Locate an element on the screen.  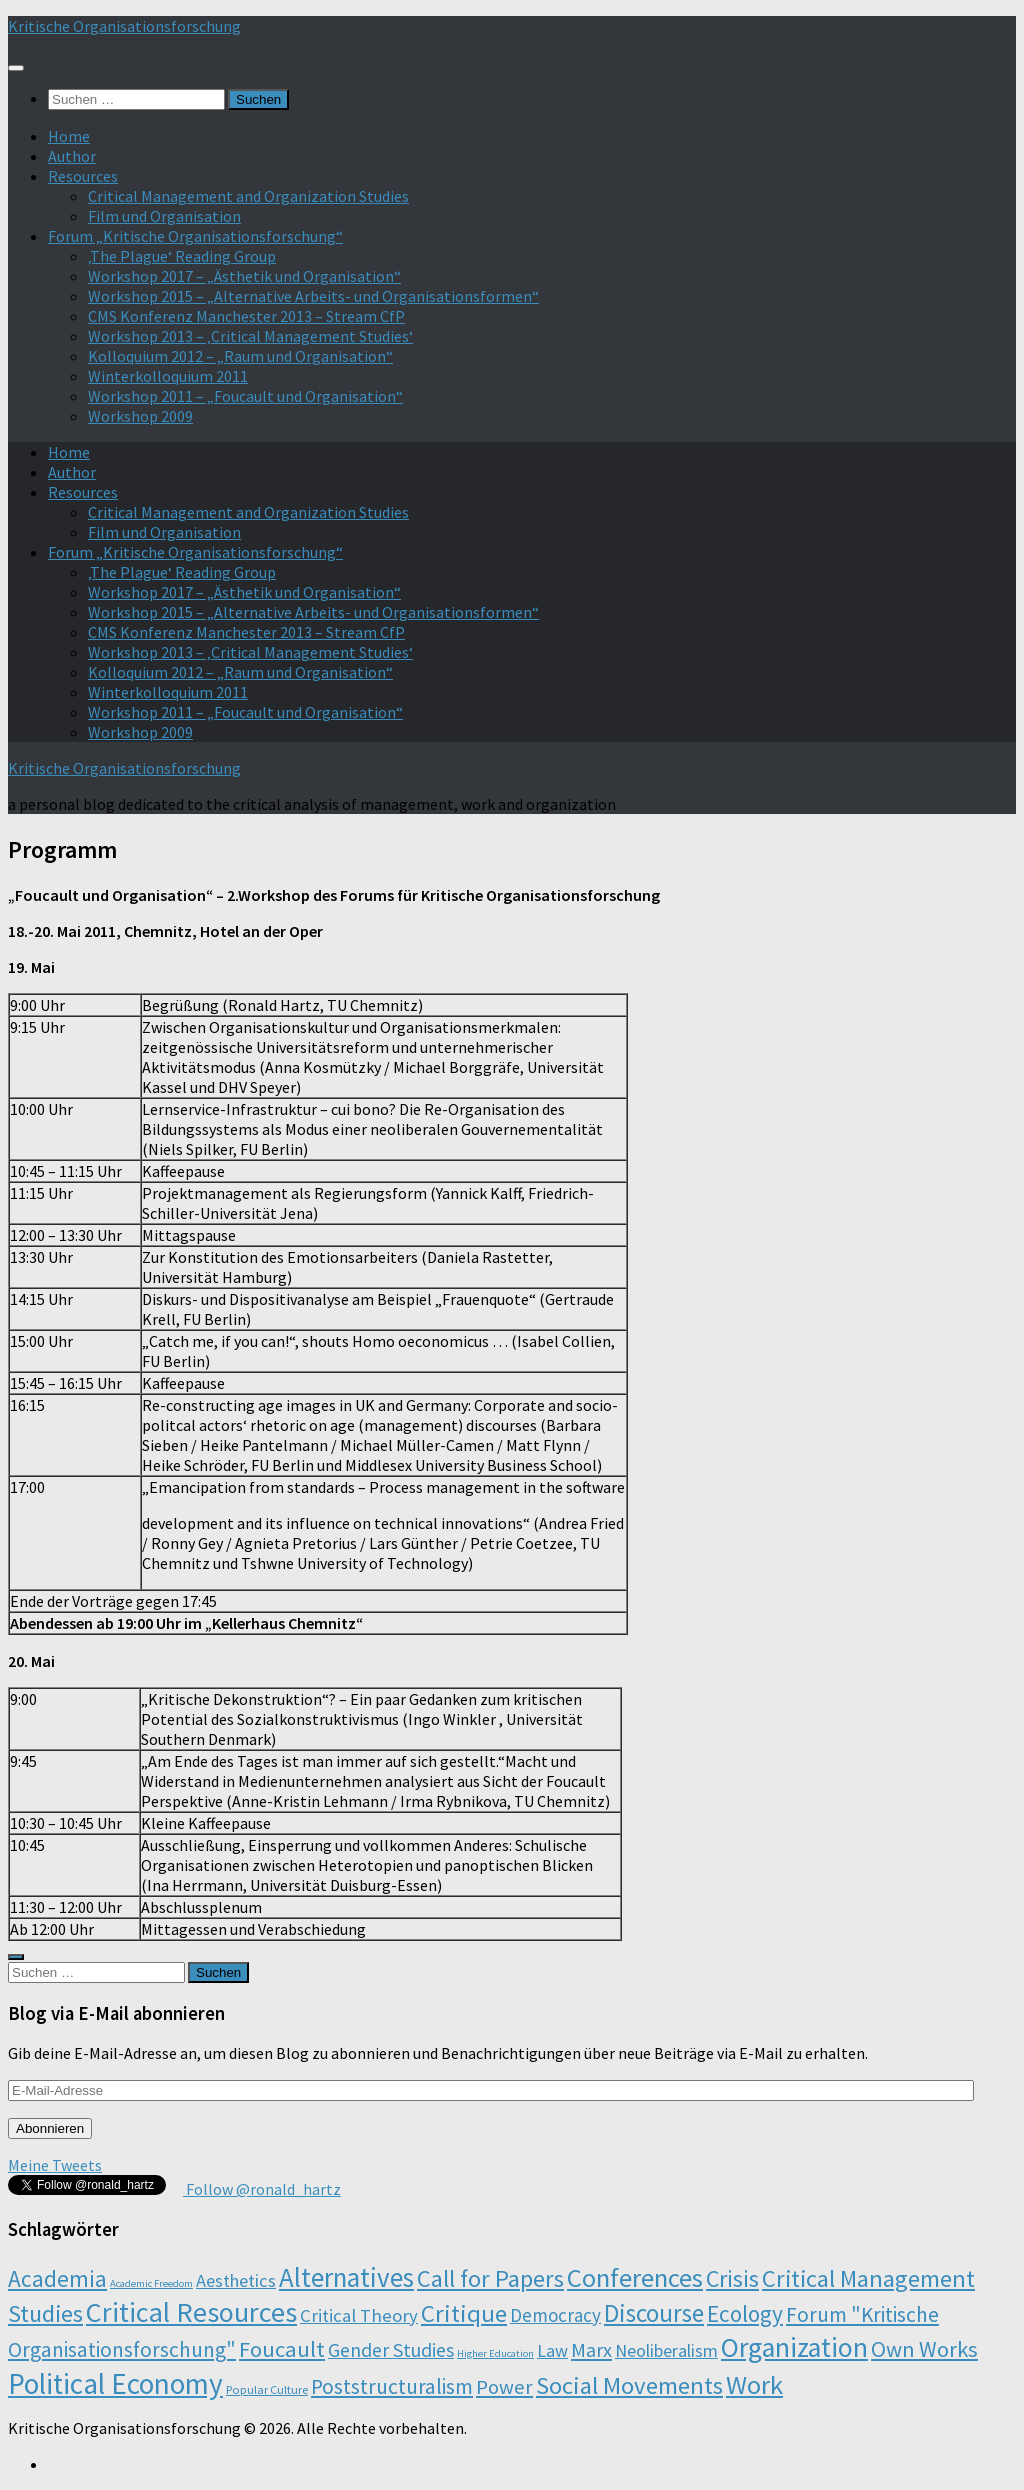
Resources is located at coordinates (83, 176).